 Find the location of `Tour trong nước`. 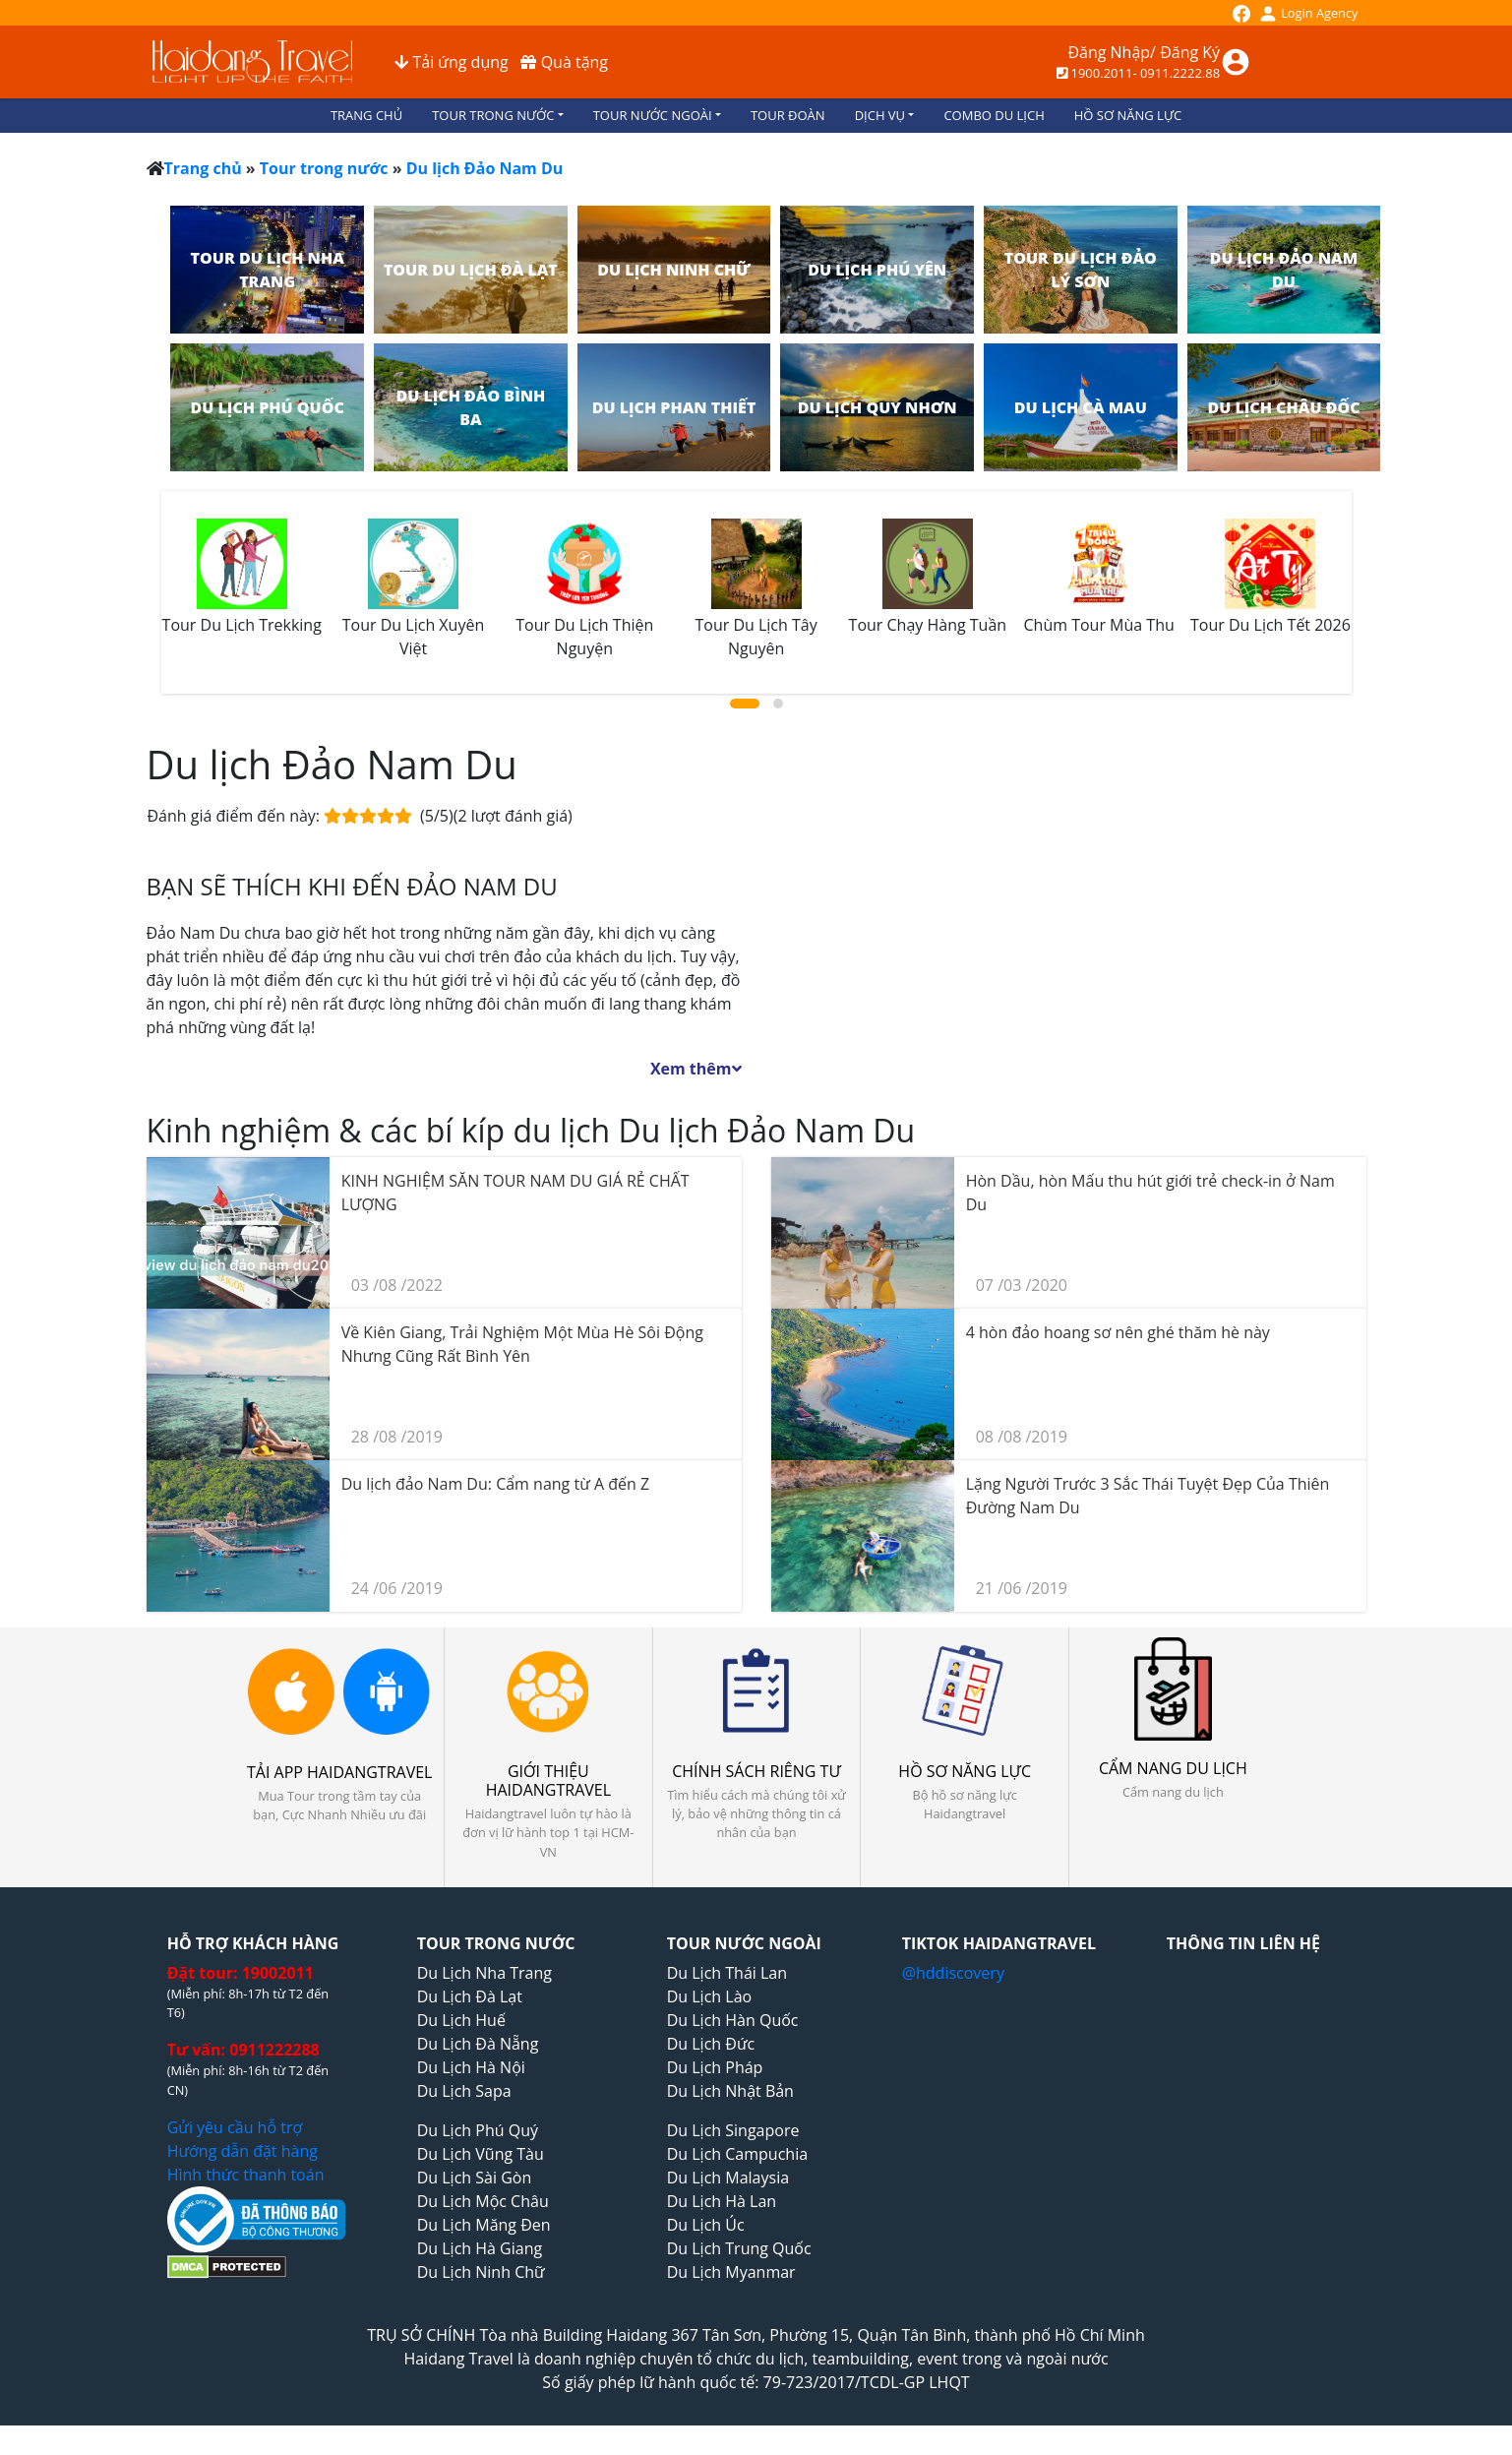

Tour trong nước is located at coordinates (324, 168).